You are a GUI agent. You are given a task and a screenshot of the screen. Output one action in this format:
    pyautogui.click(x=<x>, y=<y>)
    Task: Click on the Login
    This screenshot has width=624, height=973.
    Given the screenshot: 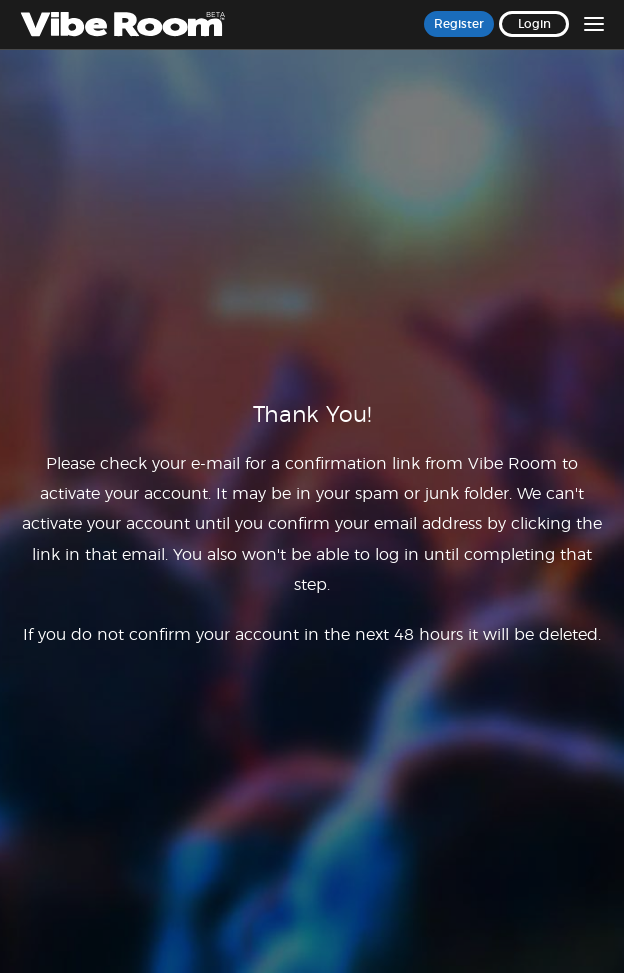 What is the action you would take?
    pyautogui.click(x=534, y=24)
    